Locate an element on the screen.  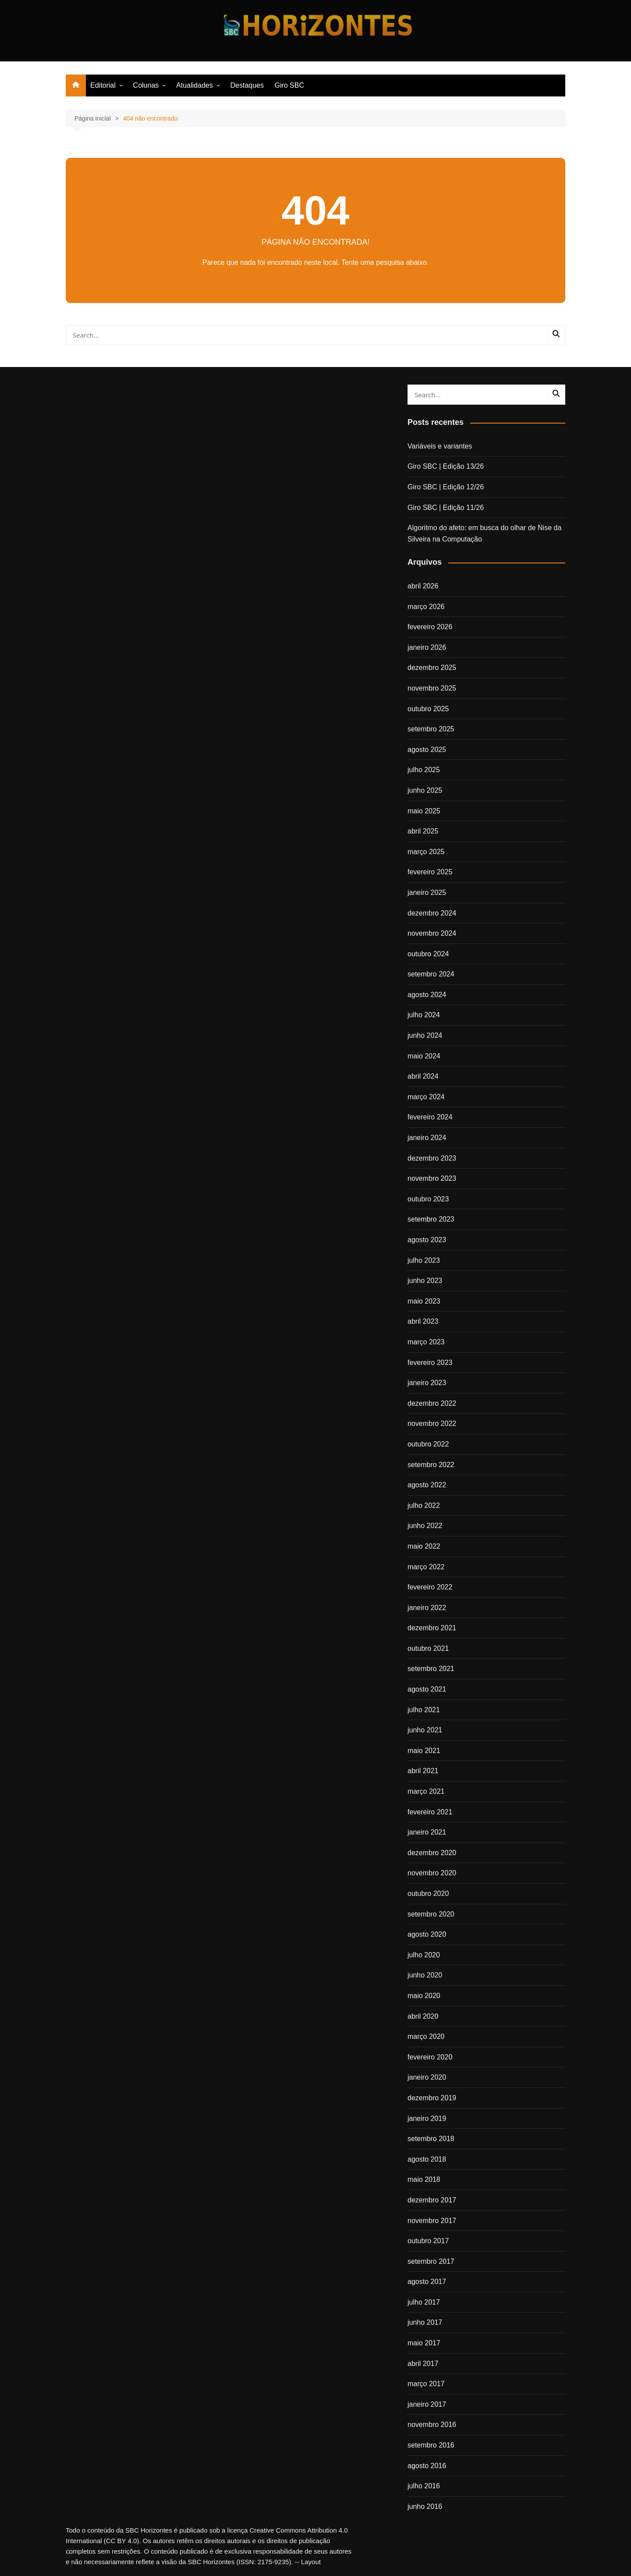
fevereiro 2021 is located at coordinates (430, 1812).